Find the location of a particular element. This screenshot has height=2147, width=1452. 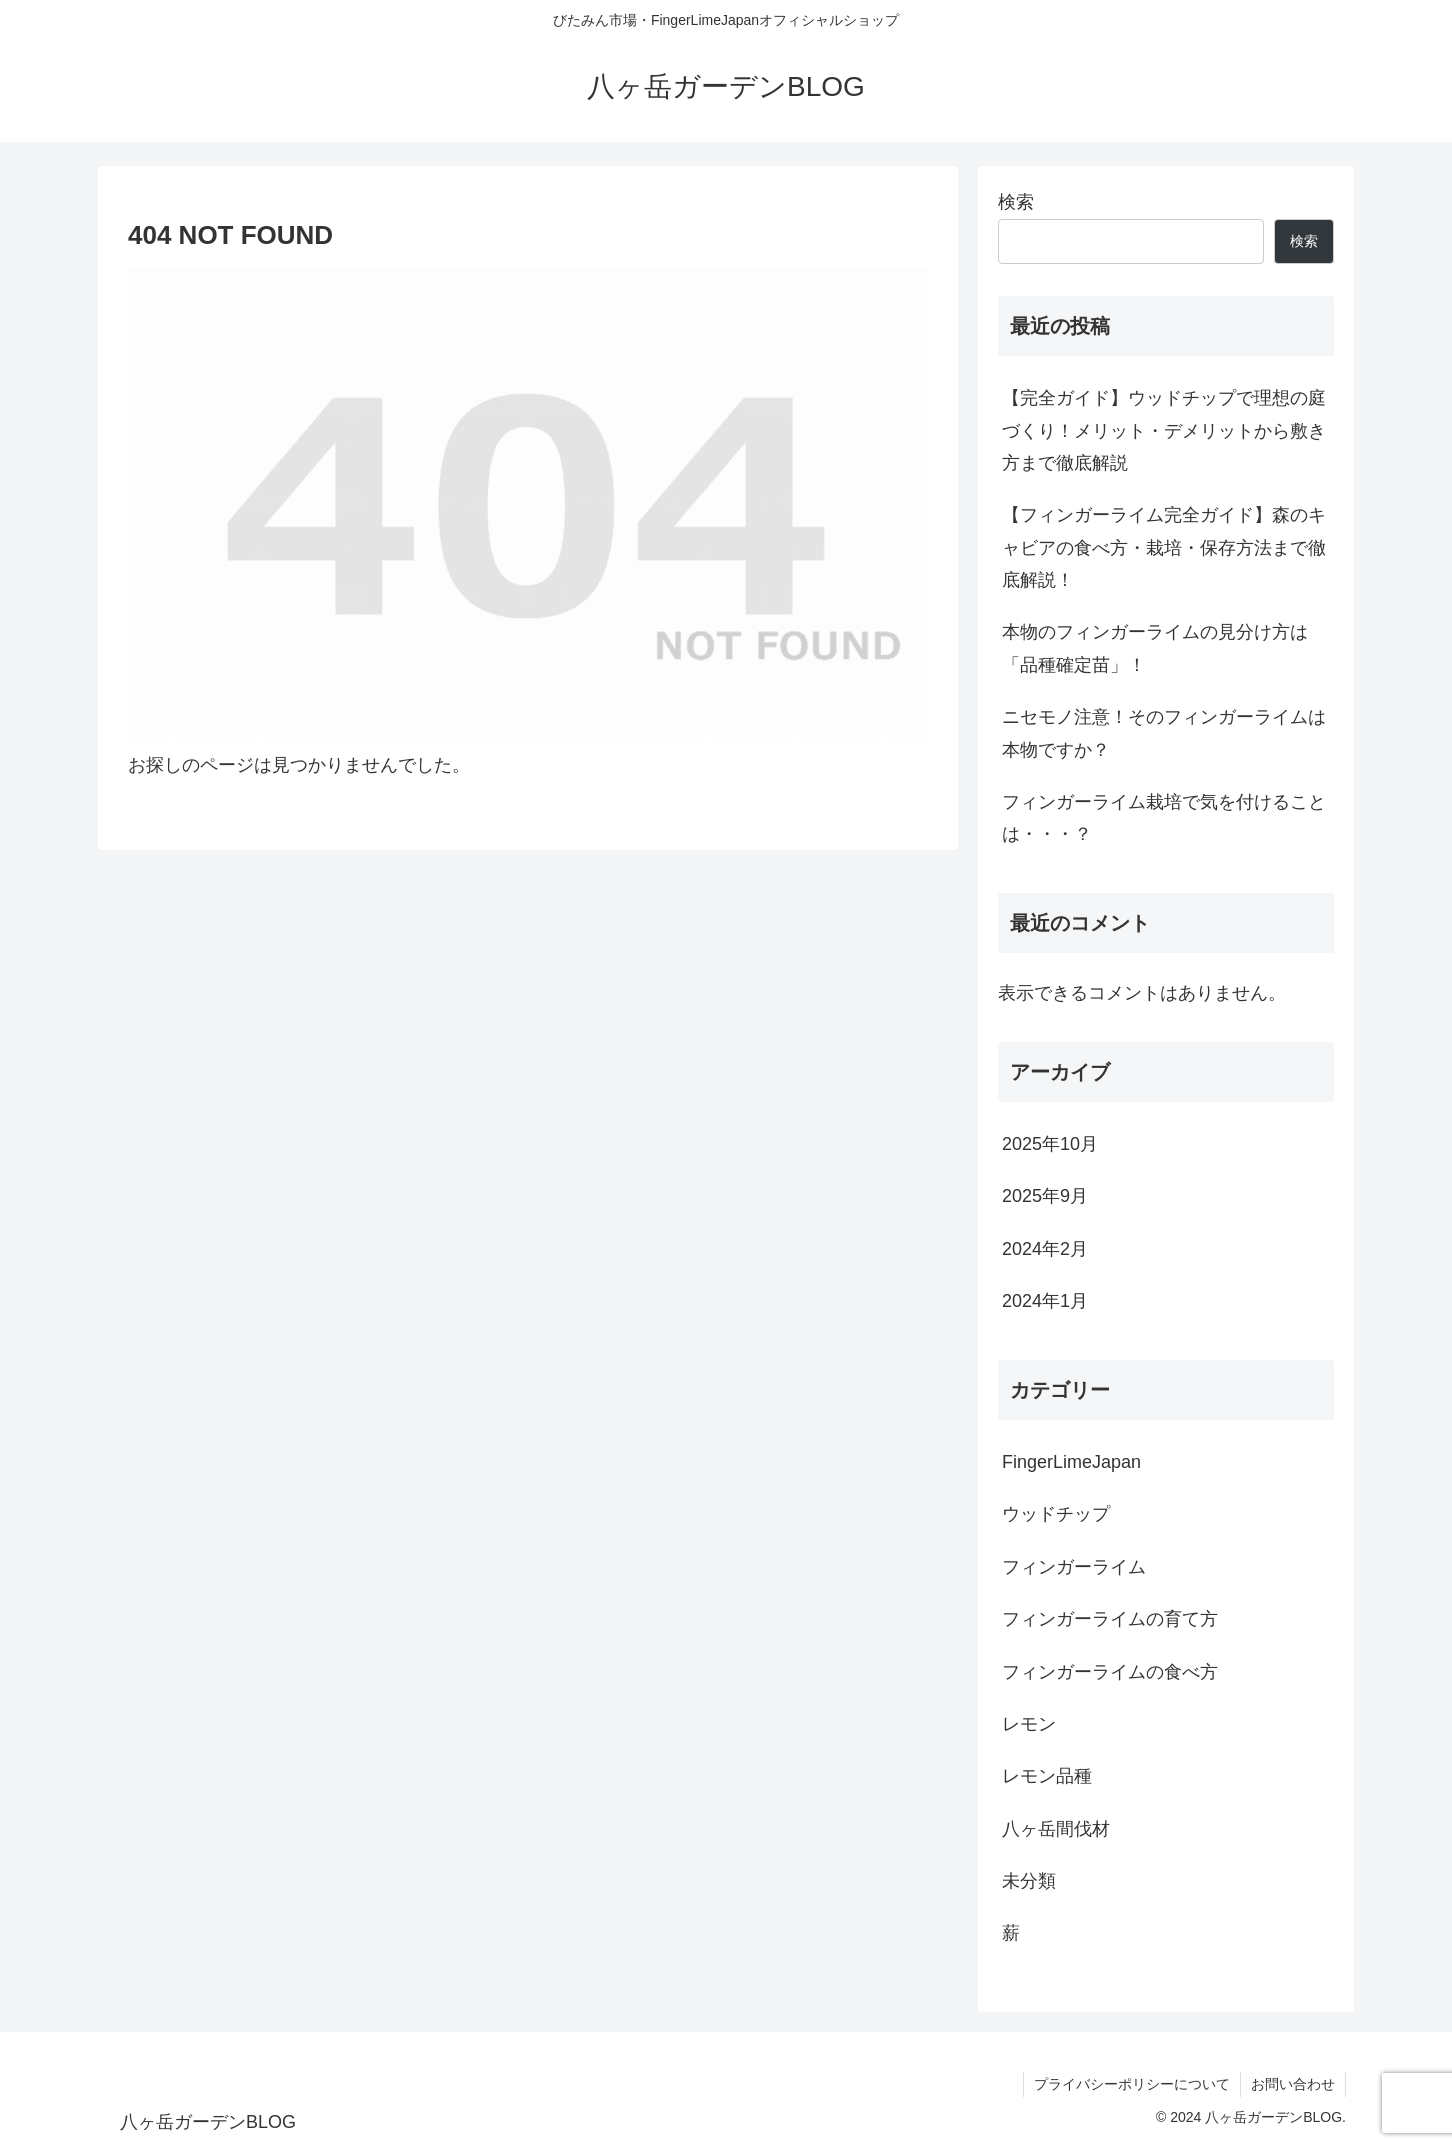

【完全ガイド】ウッドチップで理想の庭づくり！メリット・デメリットから敷き方まで徹底解説 is located at coordinates (1164, 430).